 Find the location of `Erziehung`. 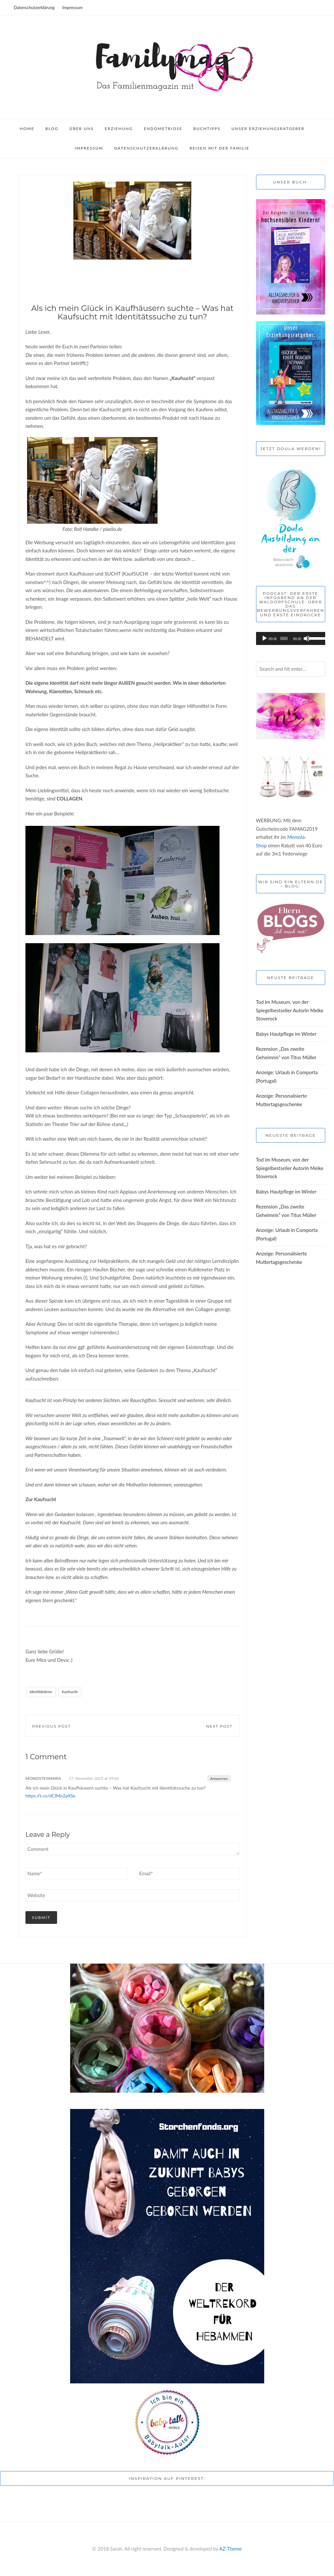

Erziehung is located at coordinates (119, 128).